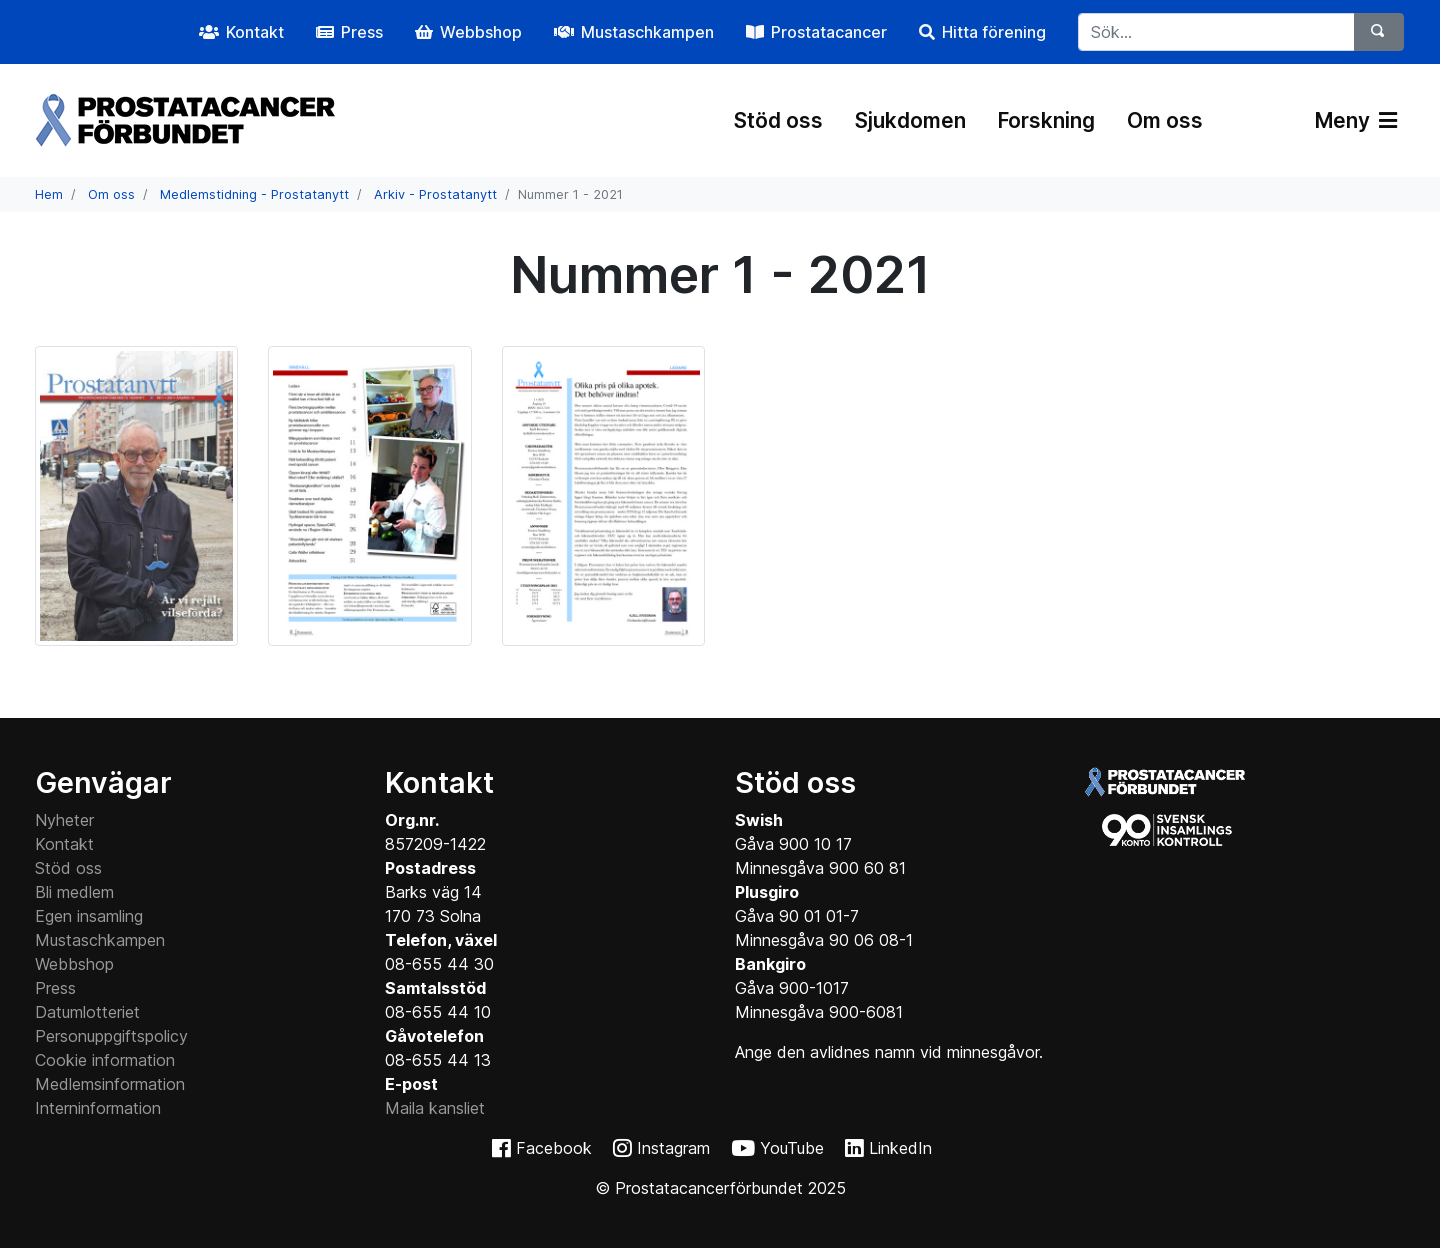 This screenshot has width=1440, height=1248. Describe the element at coordinates (1379, 32) in the screenshot. I see `[Sök]` at that location.